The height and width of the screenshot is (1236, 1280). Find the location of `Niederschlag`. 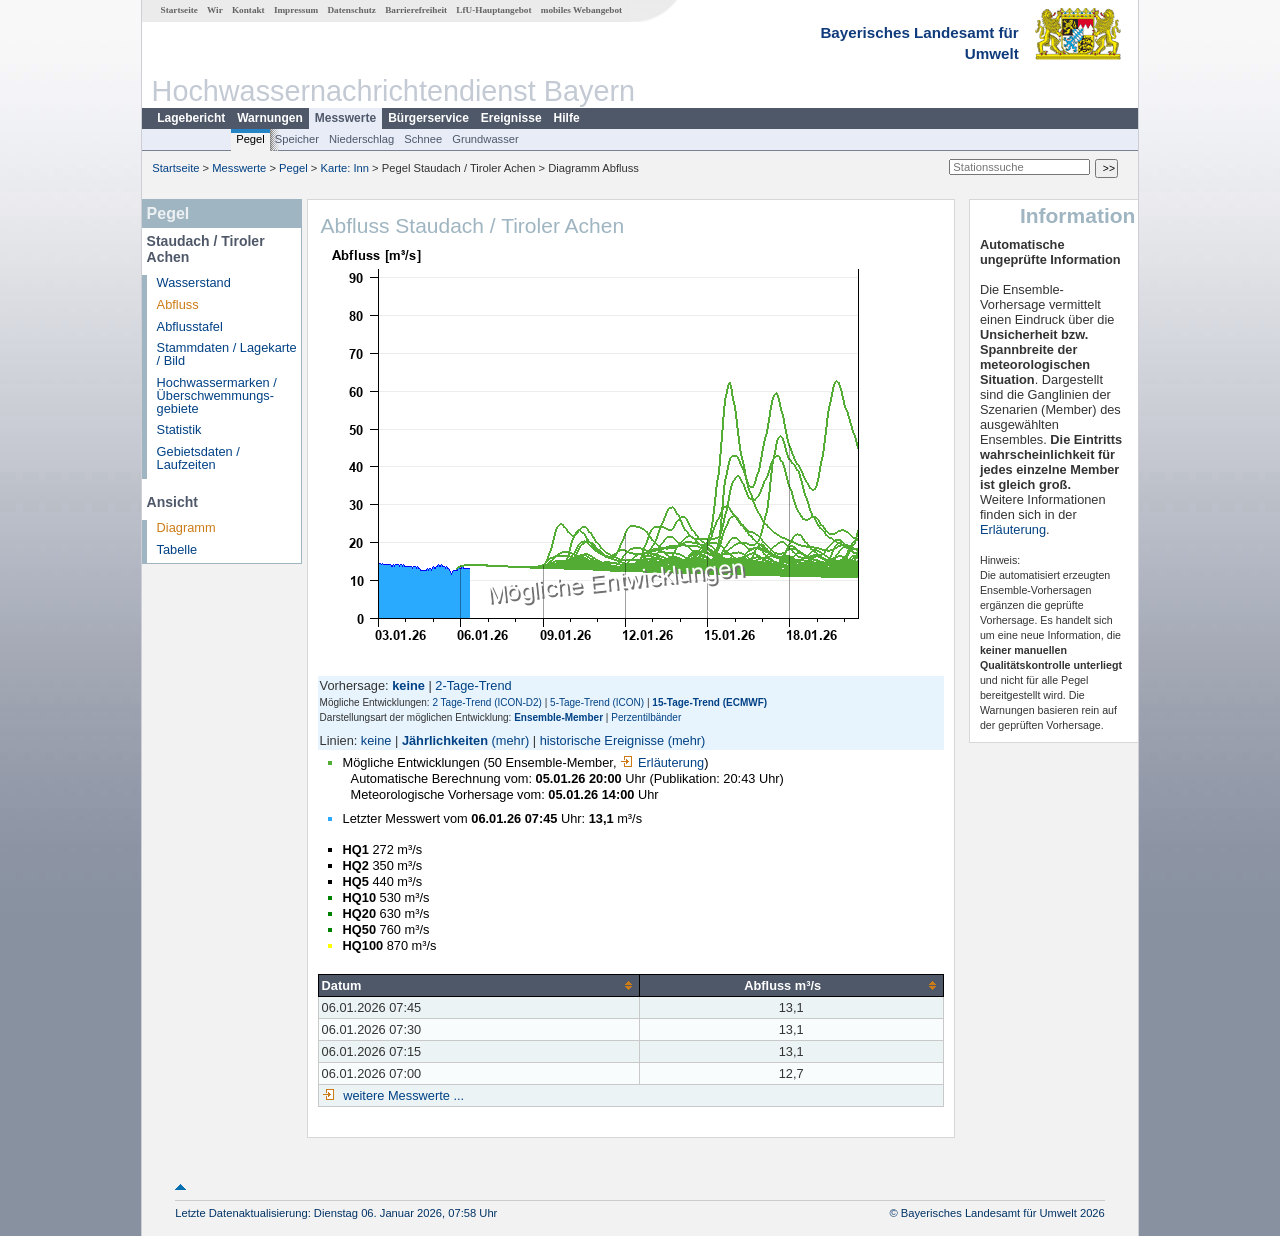

Niederschlag is located at coordinates (361, 139).